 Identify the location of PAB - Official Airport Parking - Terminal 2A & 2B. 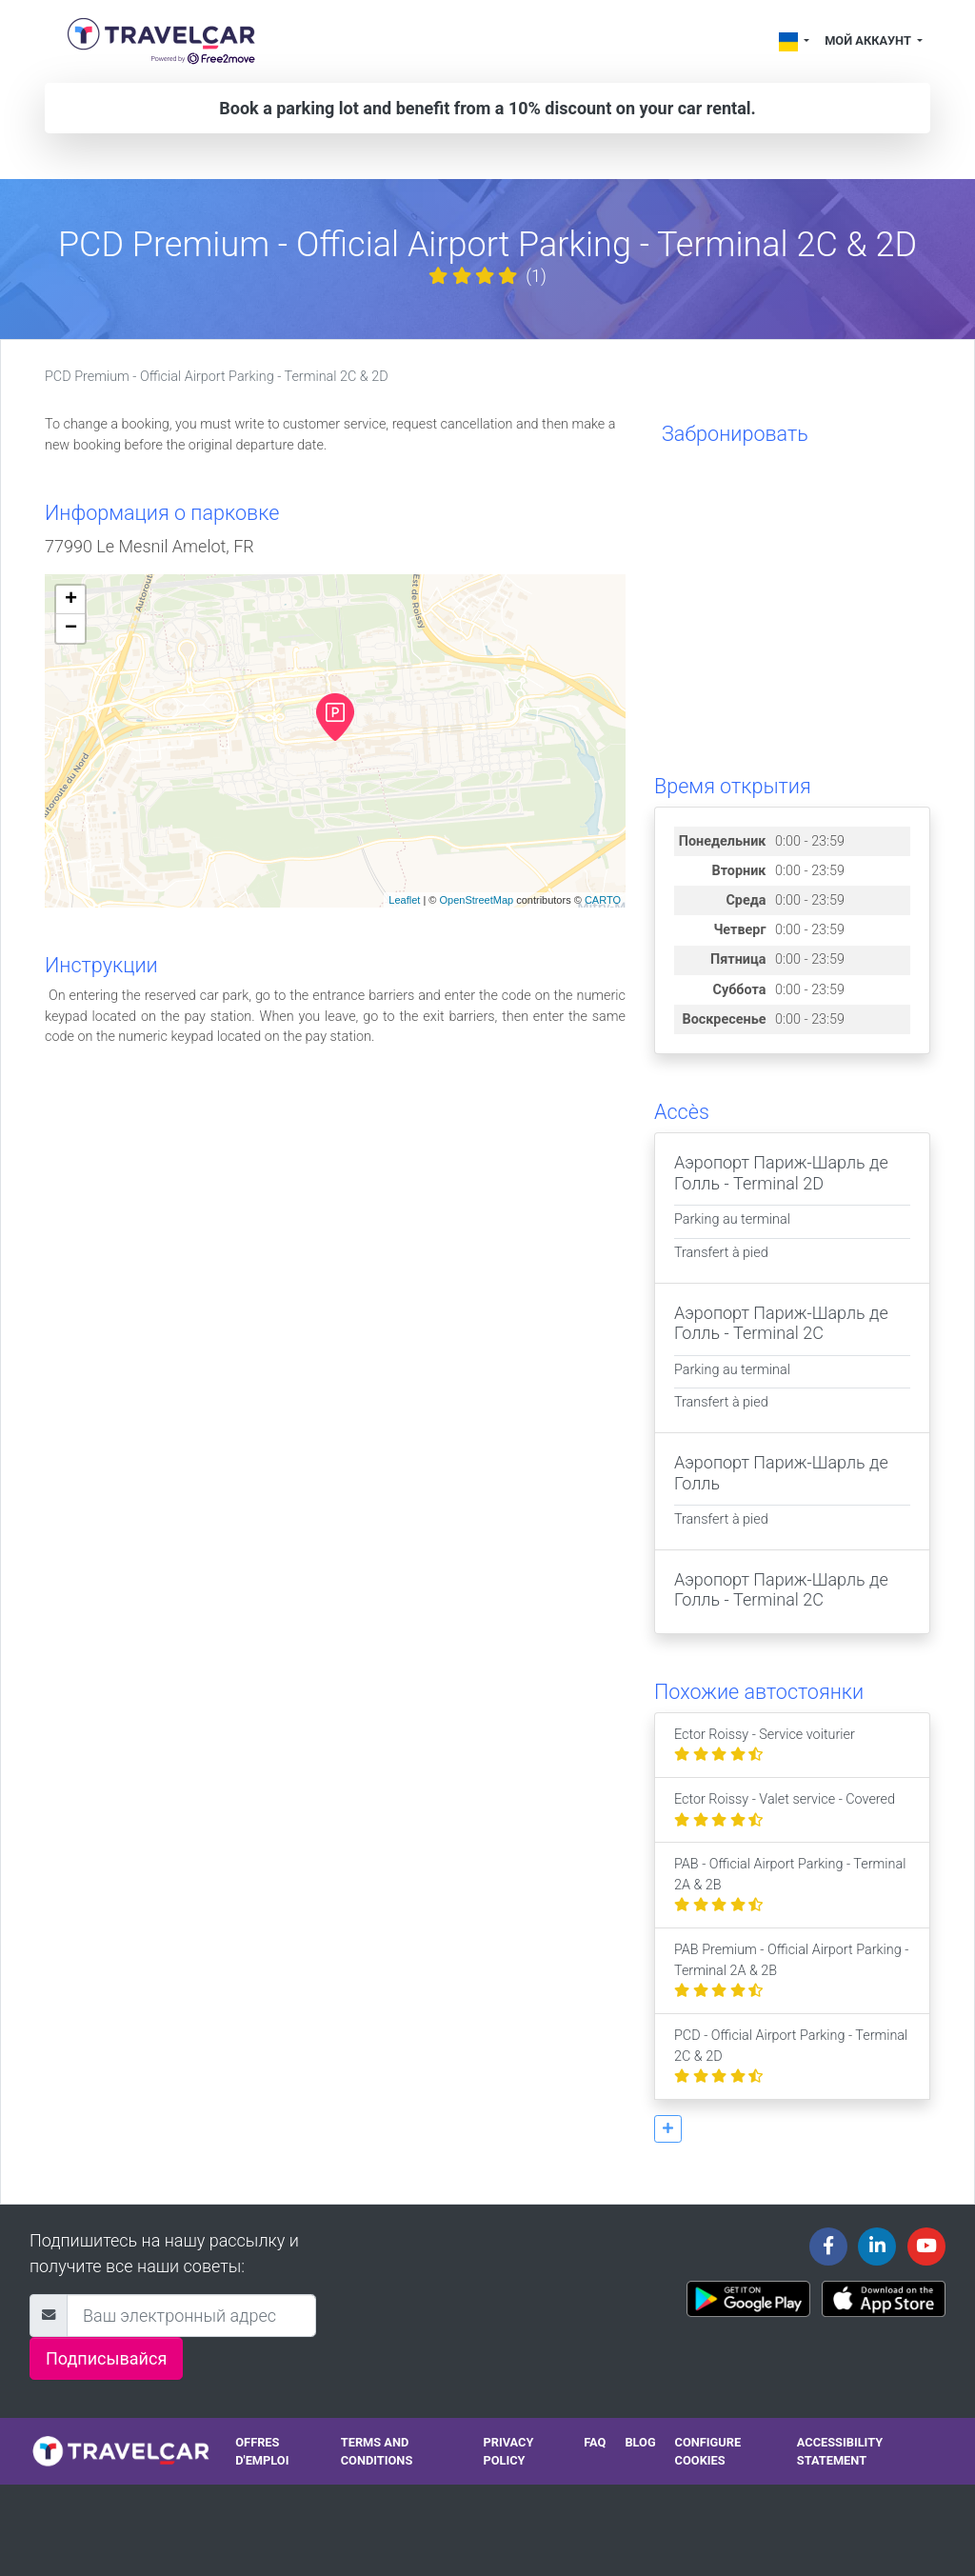
(789, 1884).